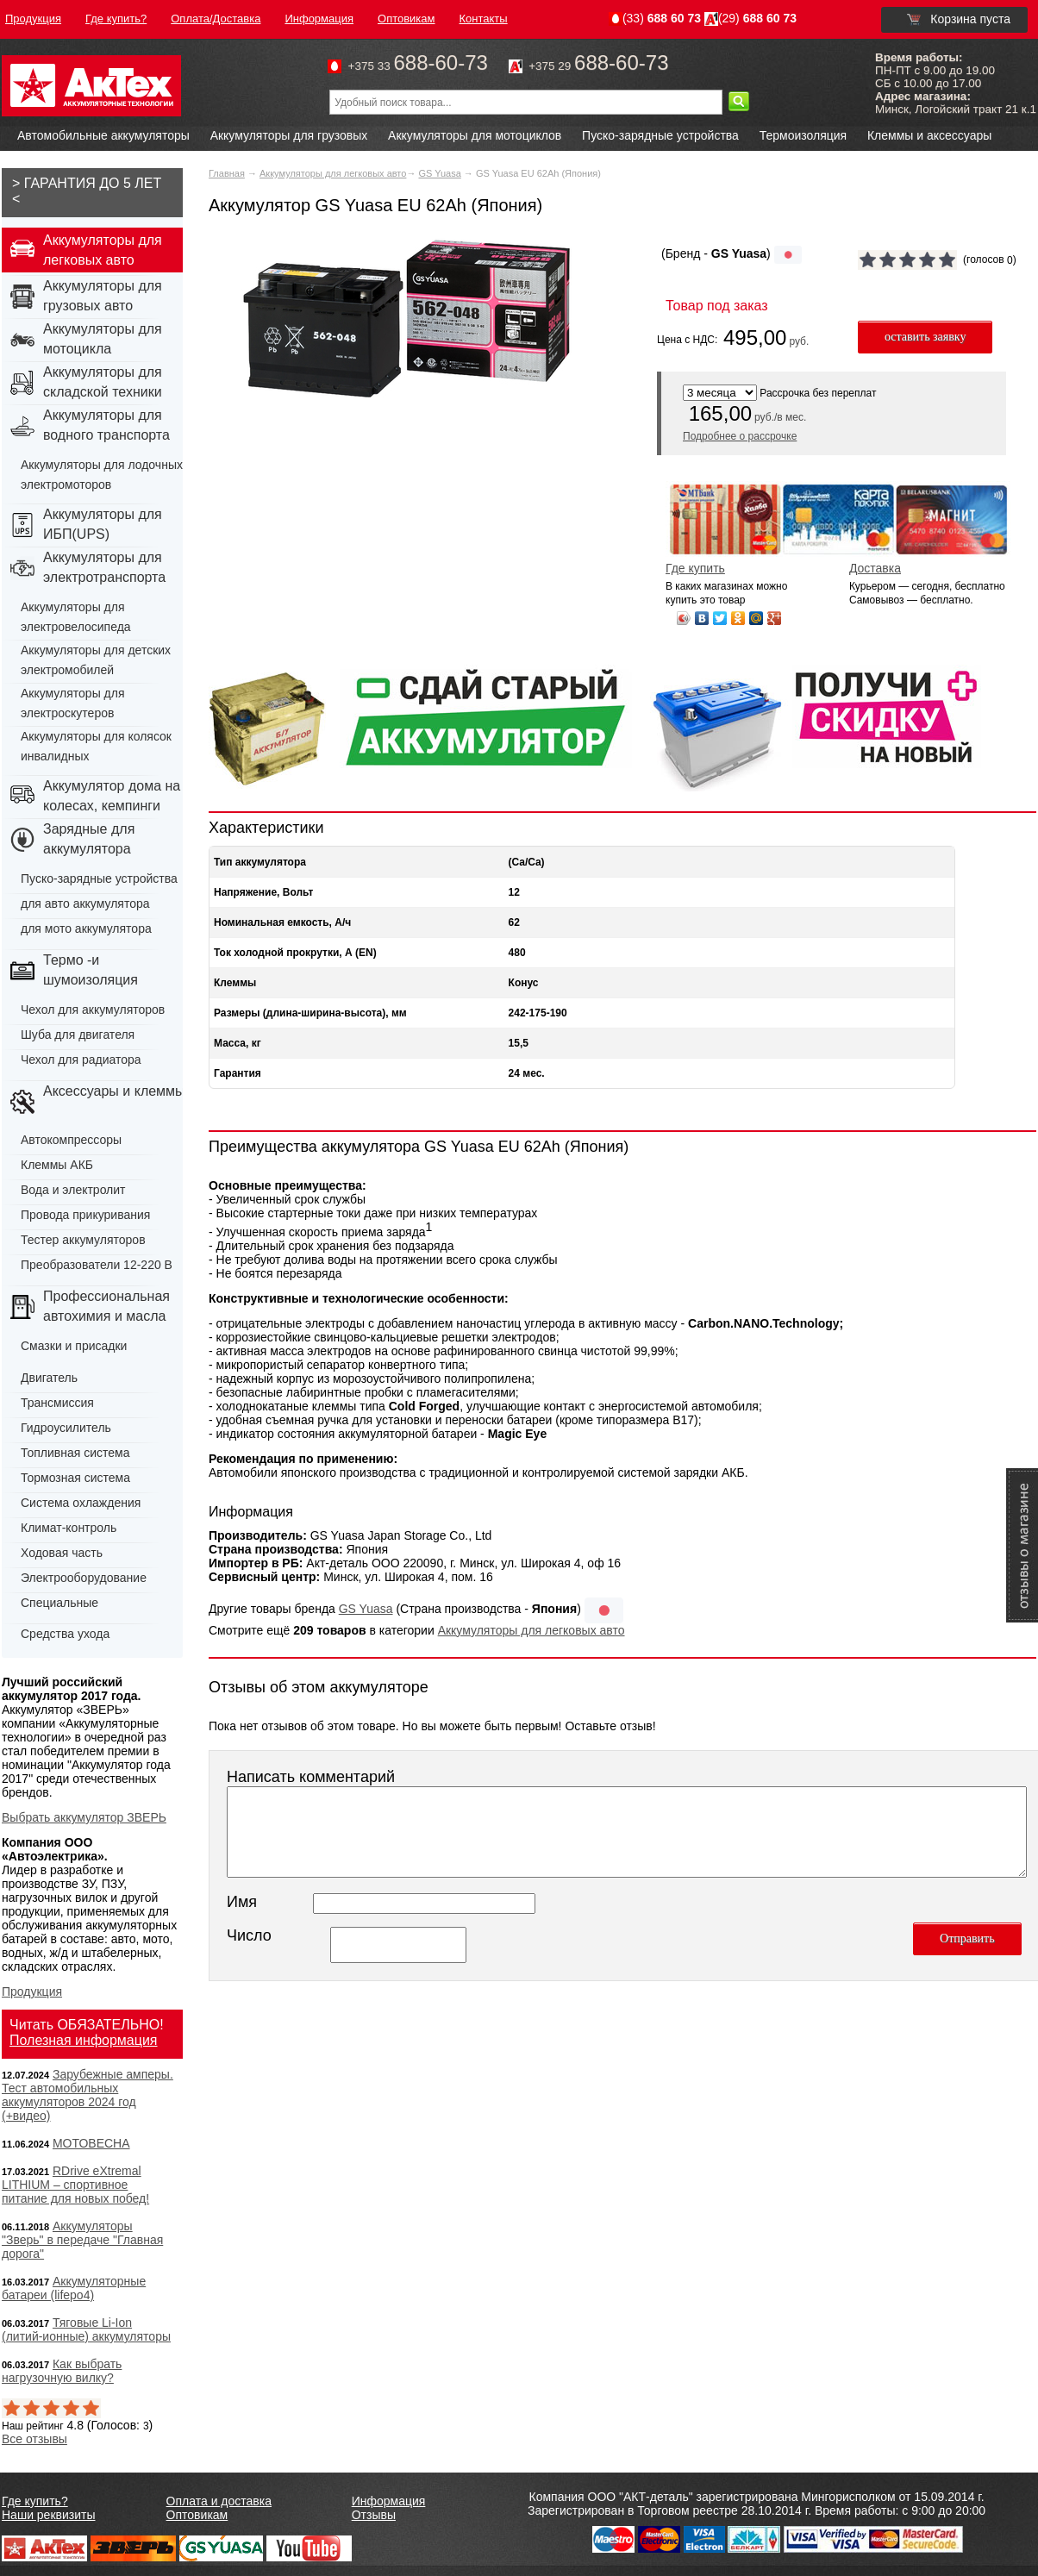 This screenshot has width=1038, height=2576. What do you see at coordinates (474, 135) in the screenshot?
I see `Аккумуляторы для мотоциклов` at bounding box center [474, 135].